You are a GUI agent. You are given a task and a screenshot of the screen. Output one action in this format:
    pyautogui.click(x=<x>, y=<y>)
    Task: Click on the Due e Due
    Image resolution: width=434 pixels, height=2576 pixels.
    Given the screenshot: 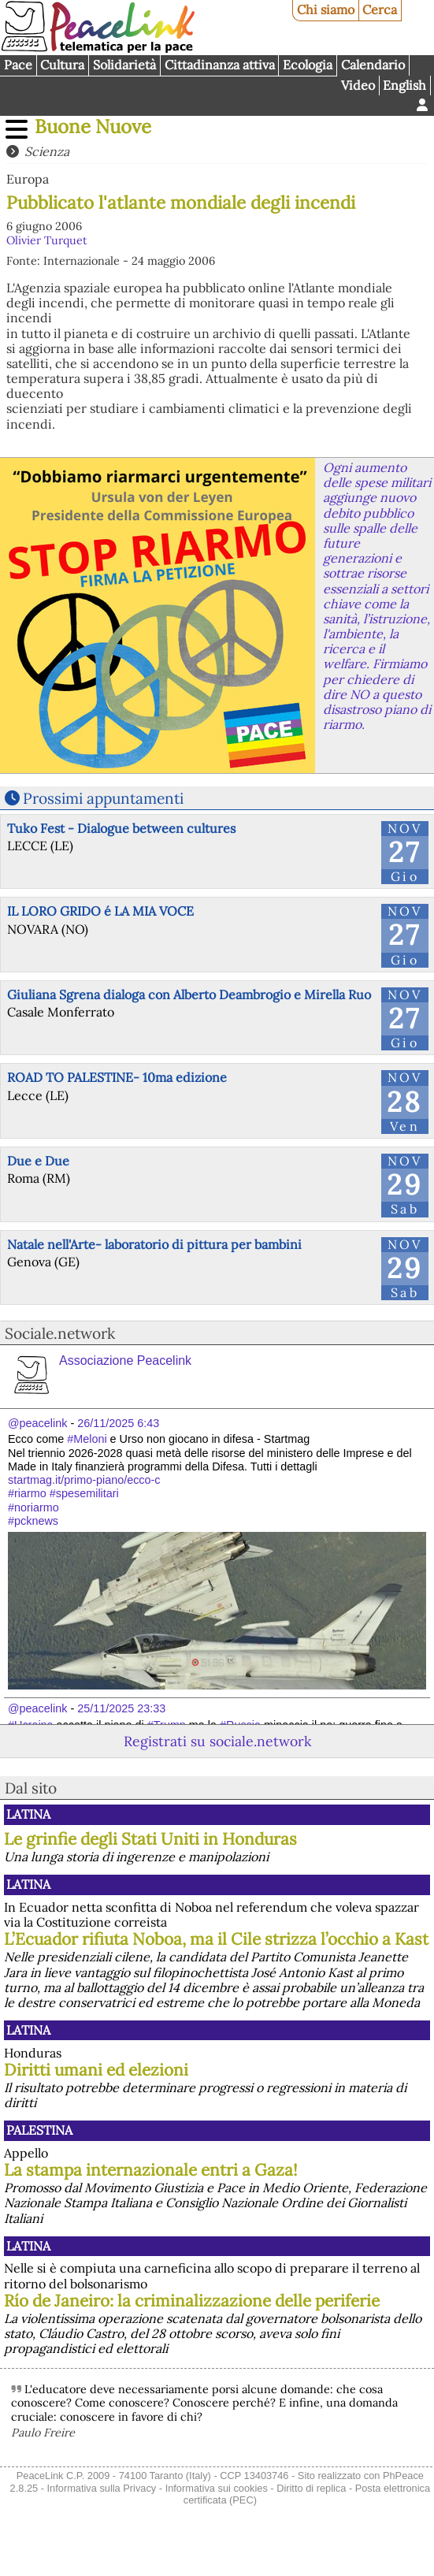 What is the action you would take?
    pyautogui.click(x=38, y=1161)
    